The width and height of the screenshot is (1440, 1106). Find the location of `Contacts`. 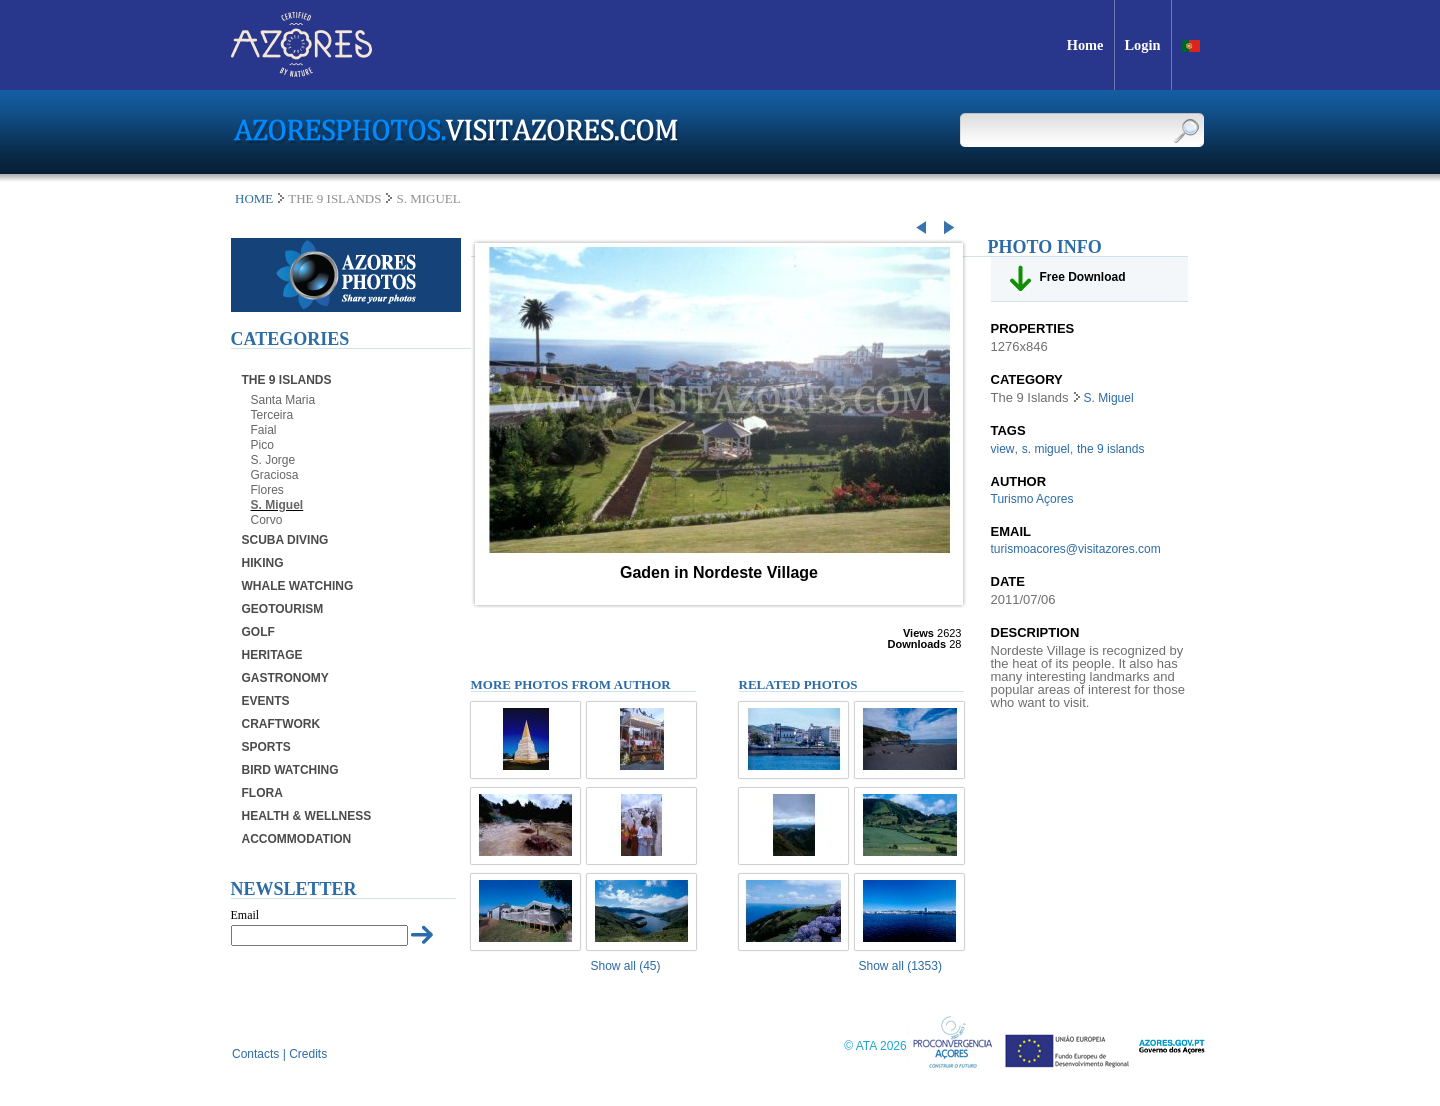

Contacts is located at coordinates (255, 1054).